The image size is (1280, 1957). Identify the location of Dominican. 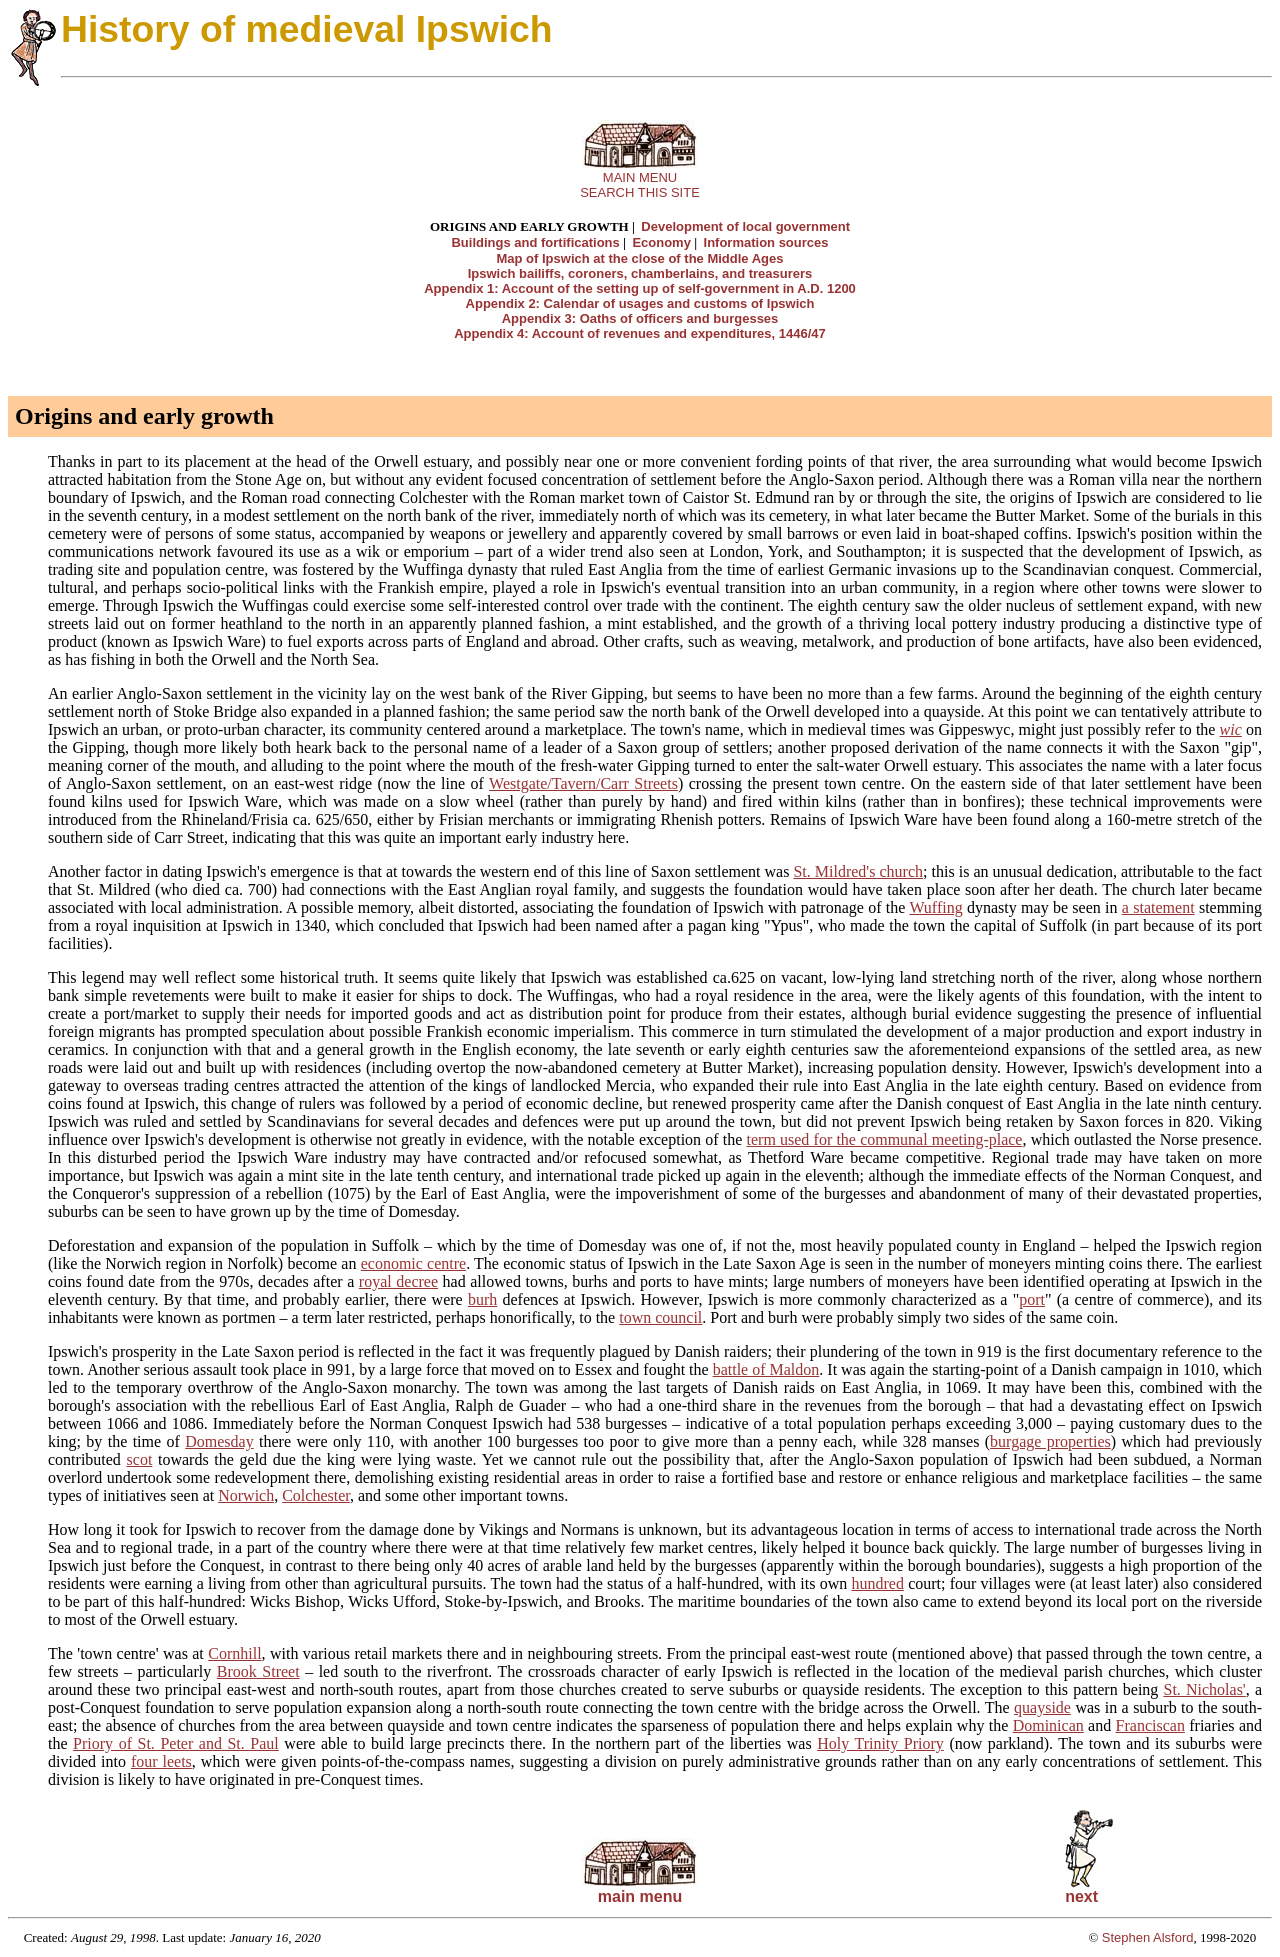
(1048, 1725).